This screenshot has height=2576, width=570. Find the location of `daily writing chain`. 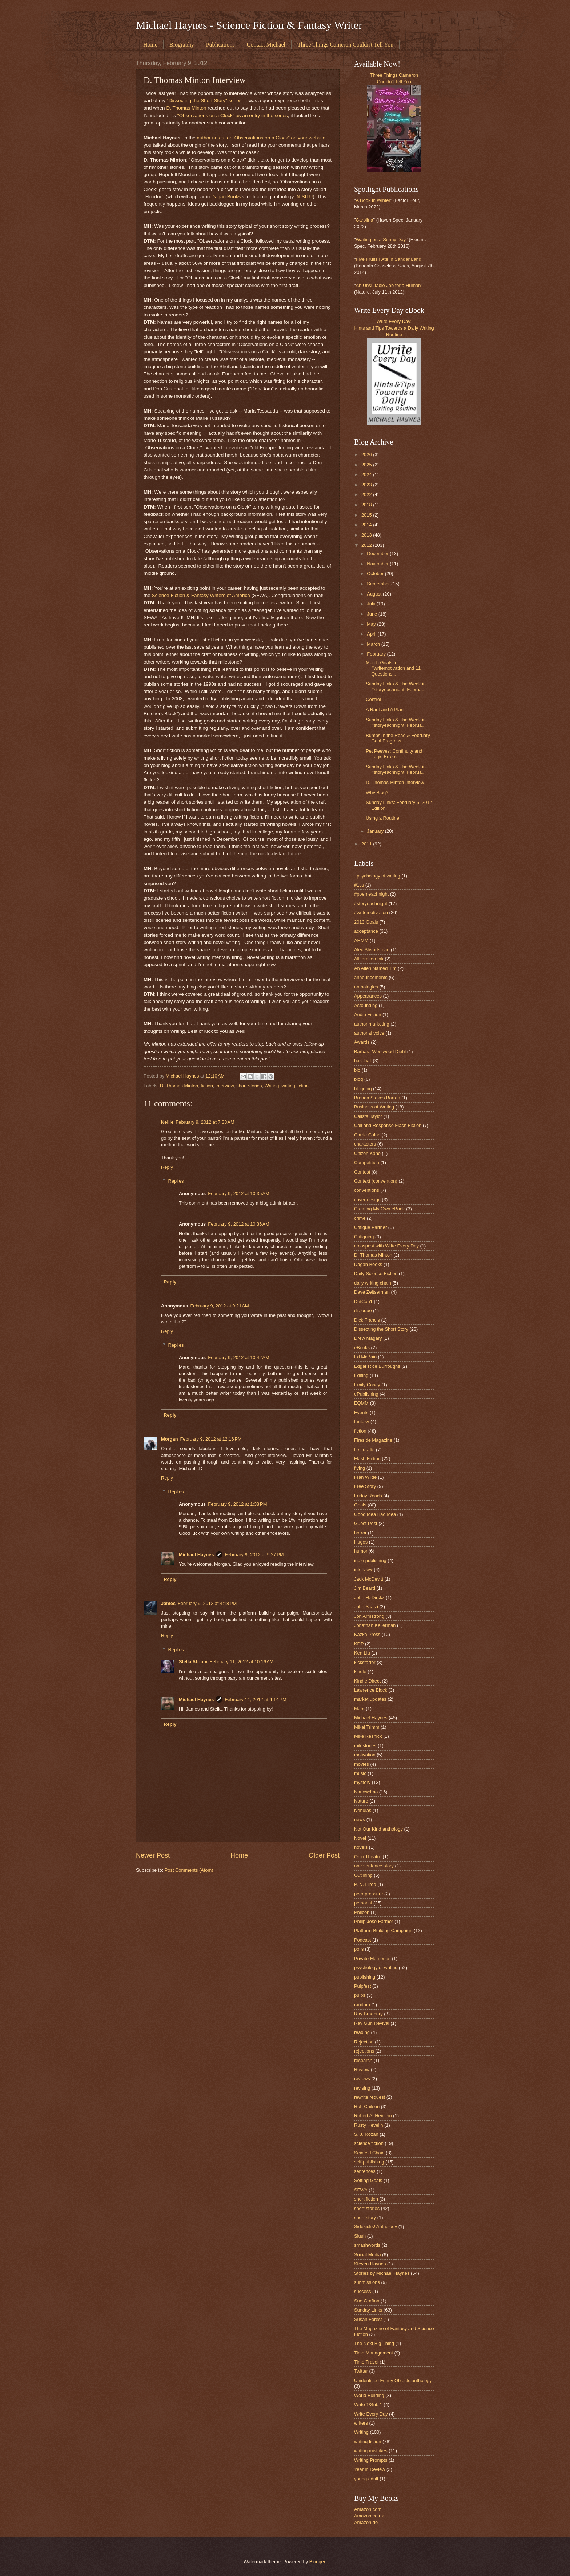

daily writing chain is located at coordinates (372, 1283).